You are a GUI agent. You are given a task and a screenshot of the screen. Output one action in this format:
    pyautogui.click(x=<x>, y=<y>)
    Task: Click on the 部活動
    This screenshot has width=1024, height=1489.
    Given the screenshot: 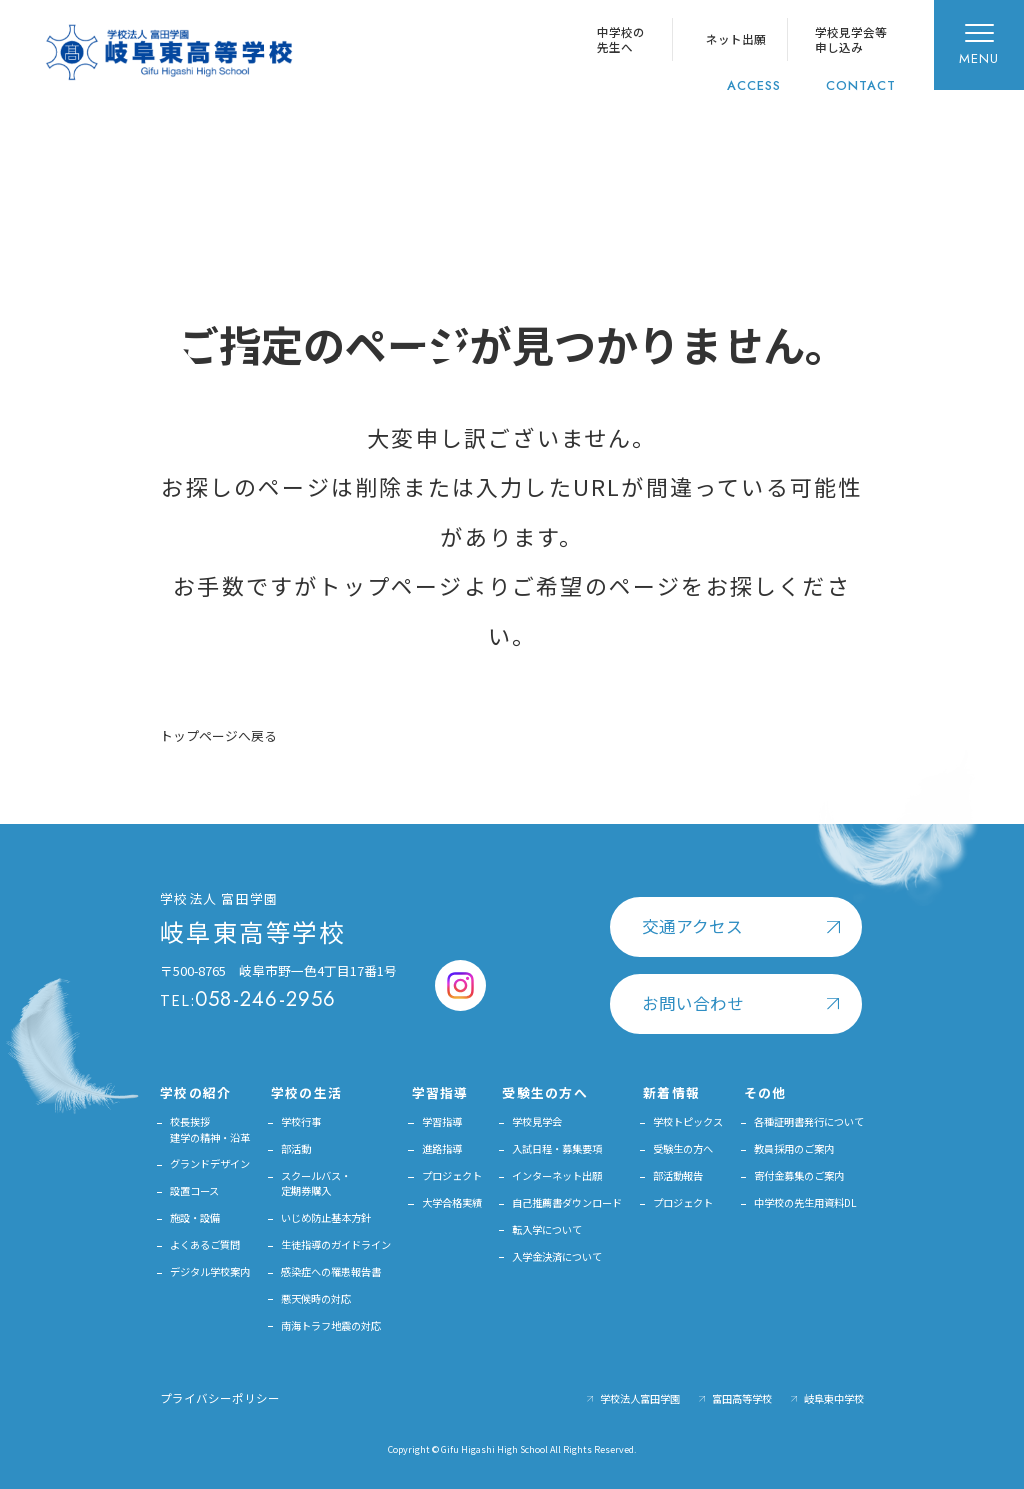 What is the action you would take?
    pyautogui.click(x=296, y=1148)
    